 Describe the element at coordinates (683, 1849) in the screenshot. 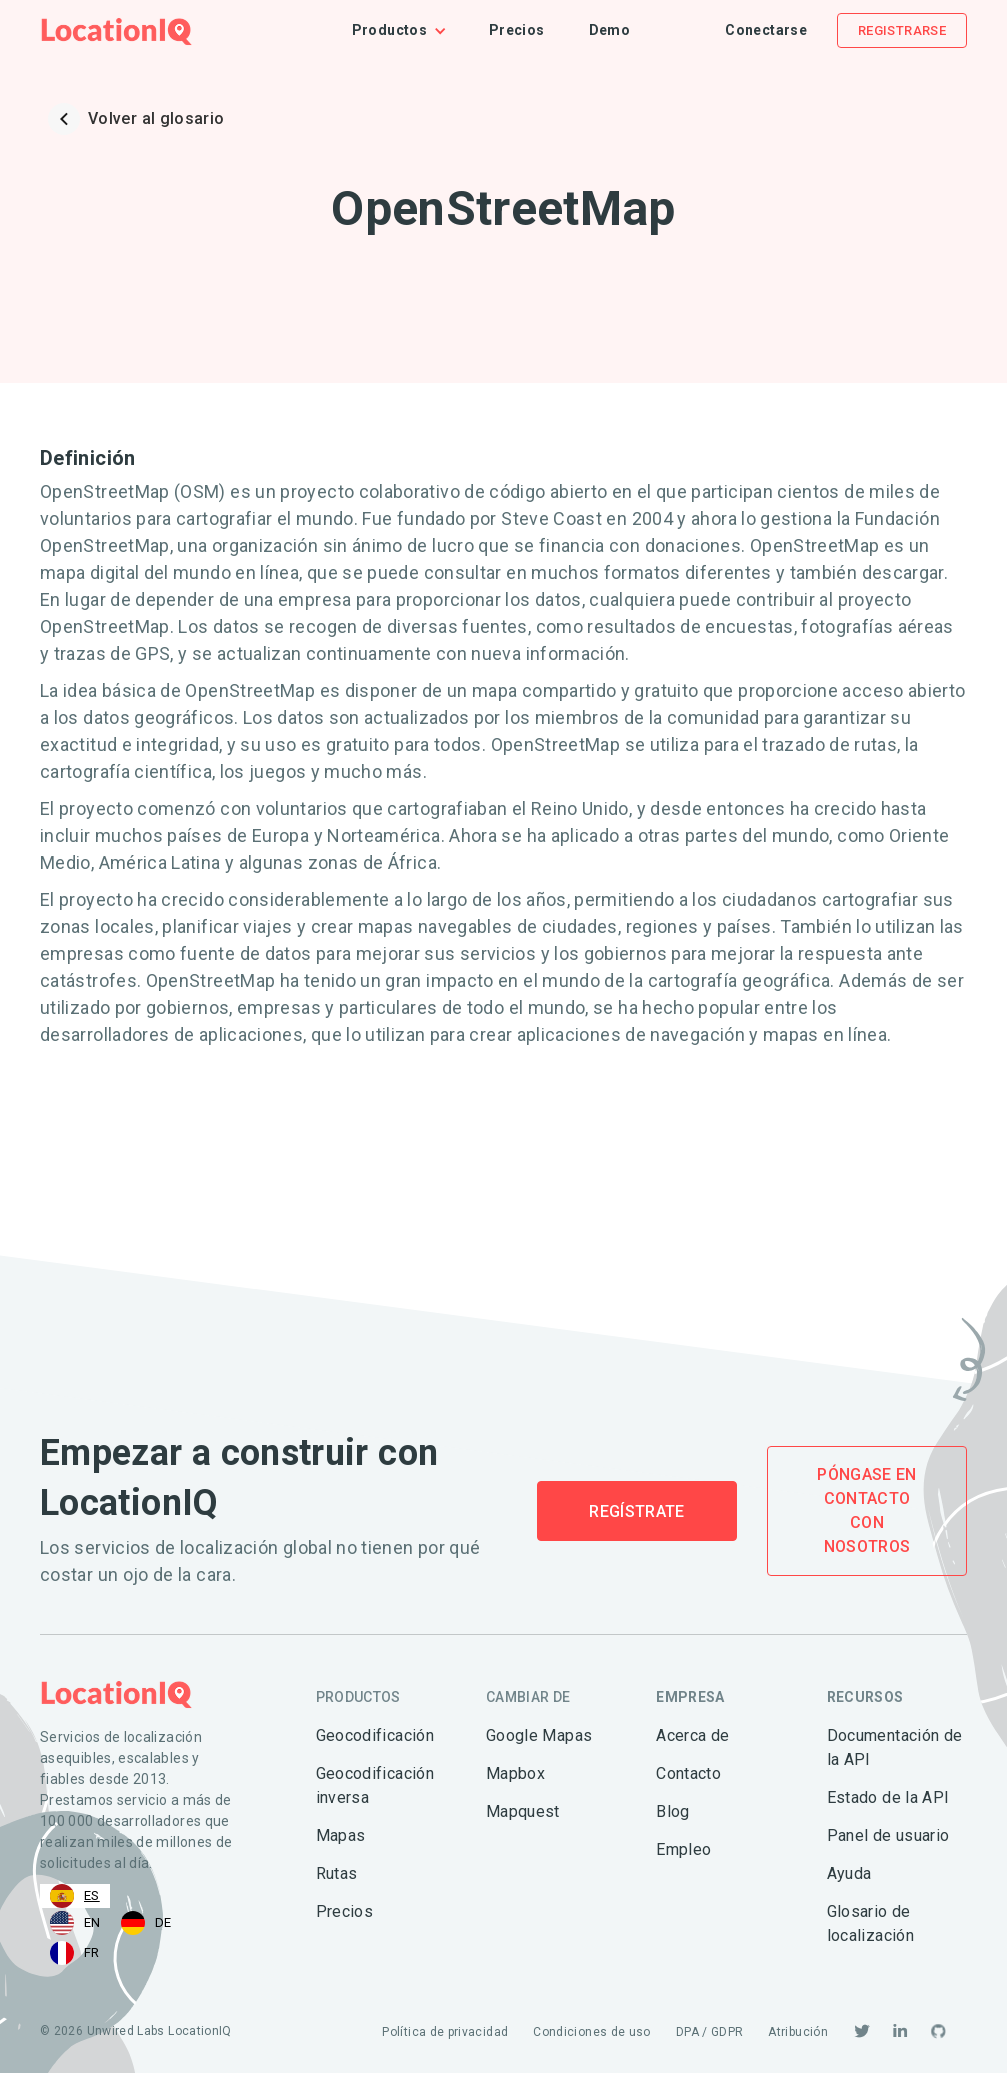

I see `Empleo` at that location.